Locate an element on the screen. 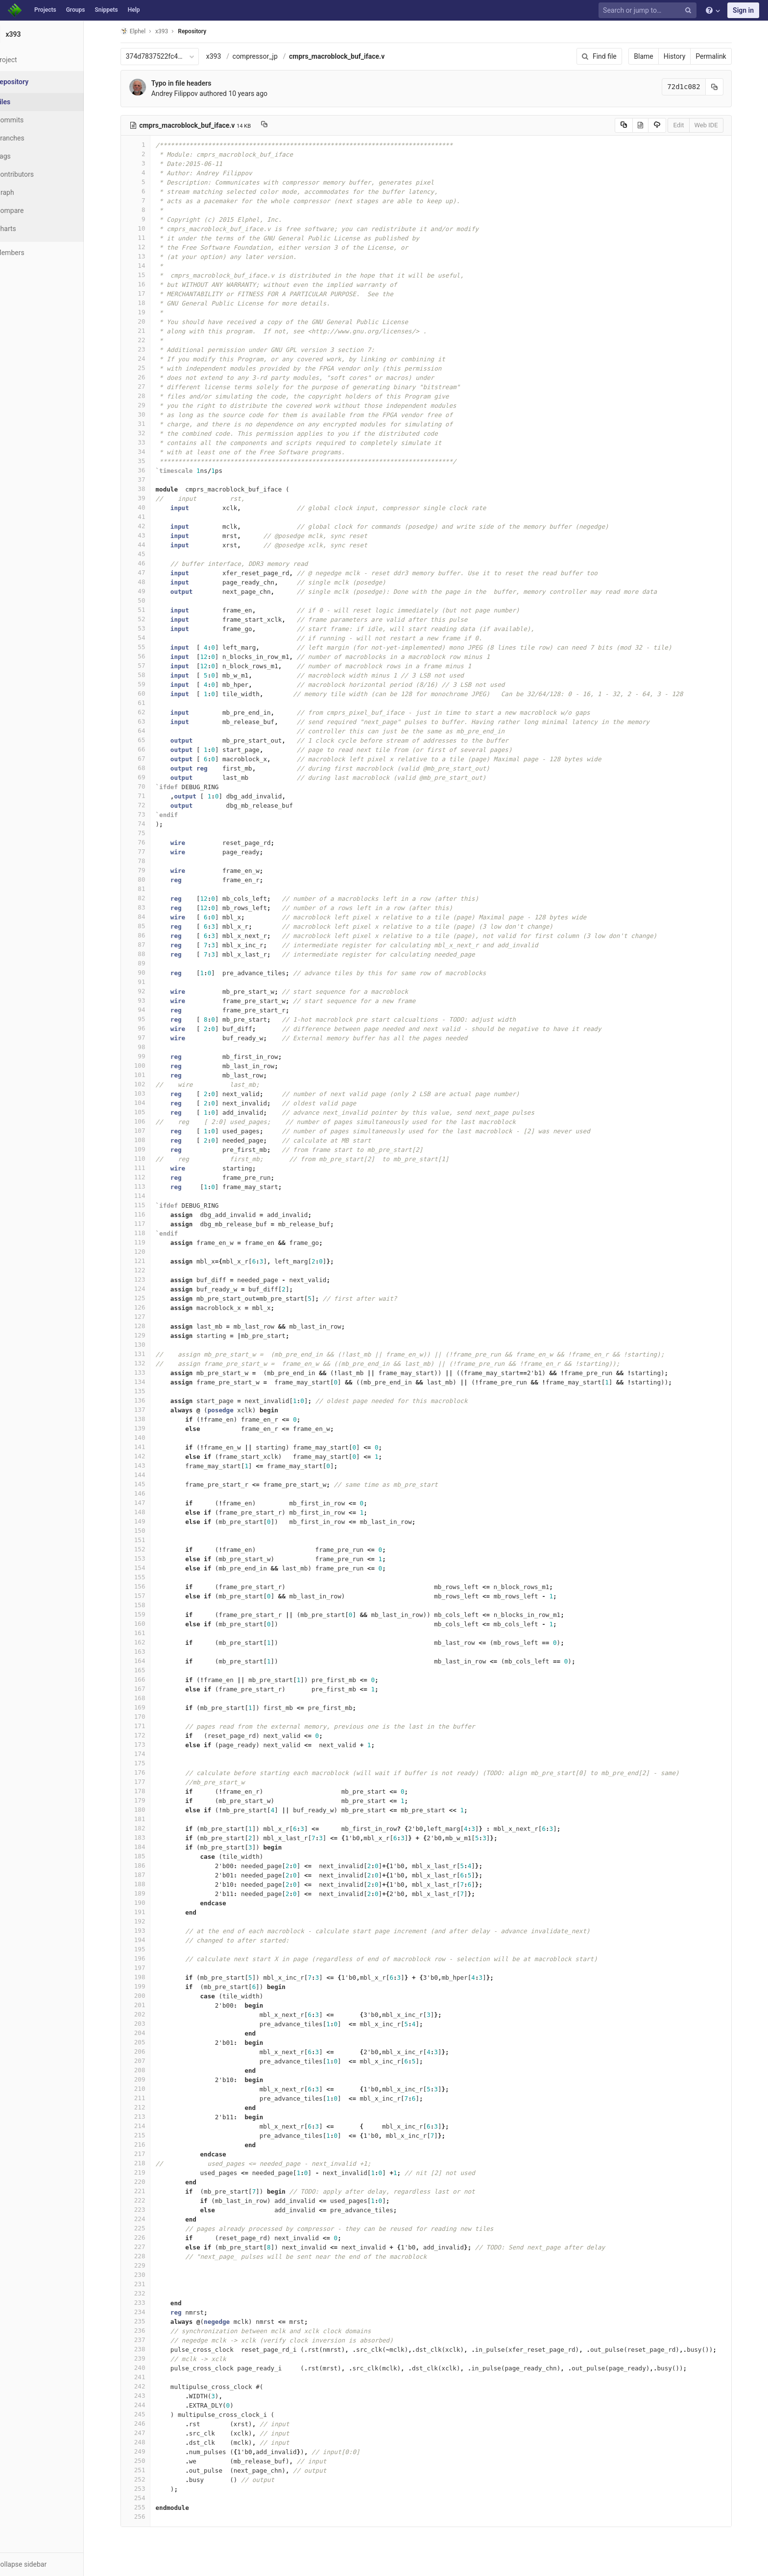  158 is located at coordinates (147, 1605).